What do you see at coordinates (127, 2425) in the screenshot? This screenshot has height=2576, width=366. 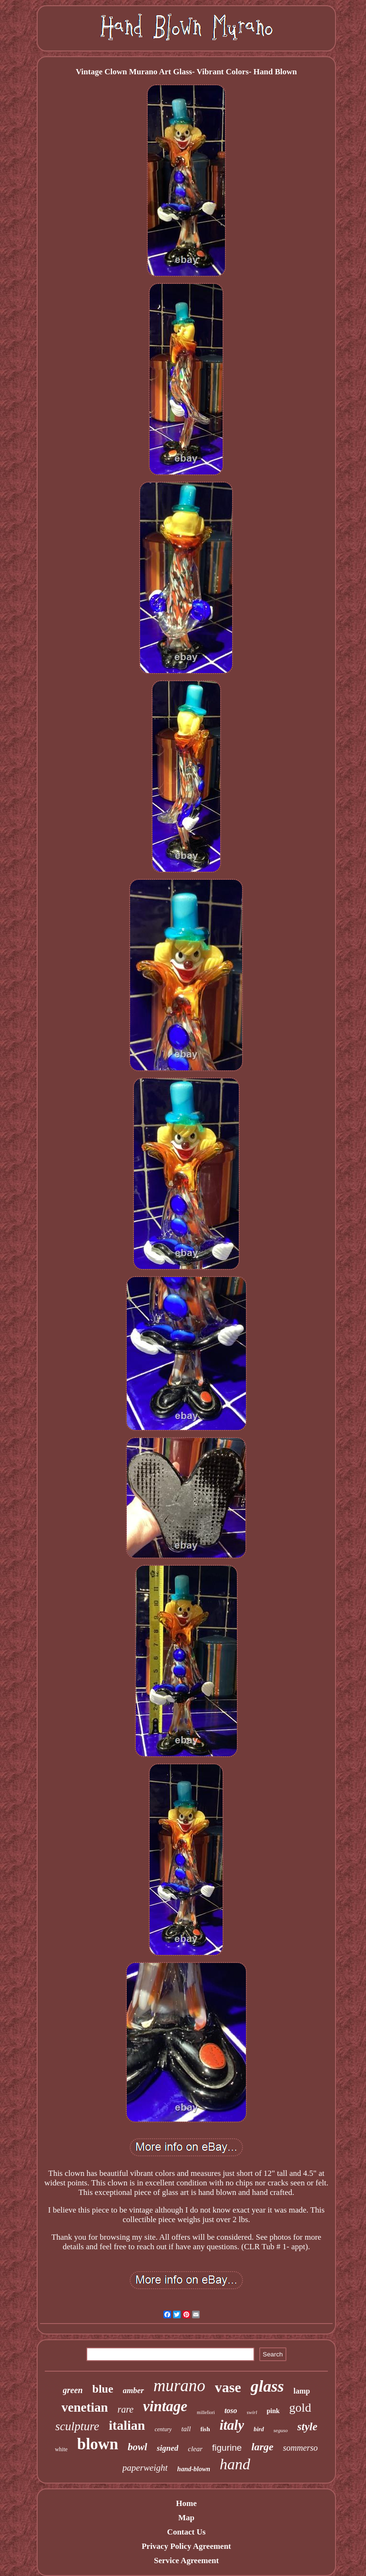 I see `italian` at bounding box center [127, 2425].